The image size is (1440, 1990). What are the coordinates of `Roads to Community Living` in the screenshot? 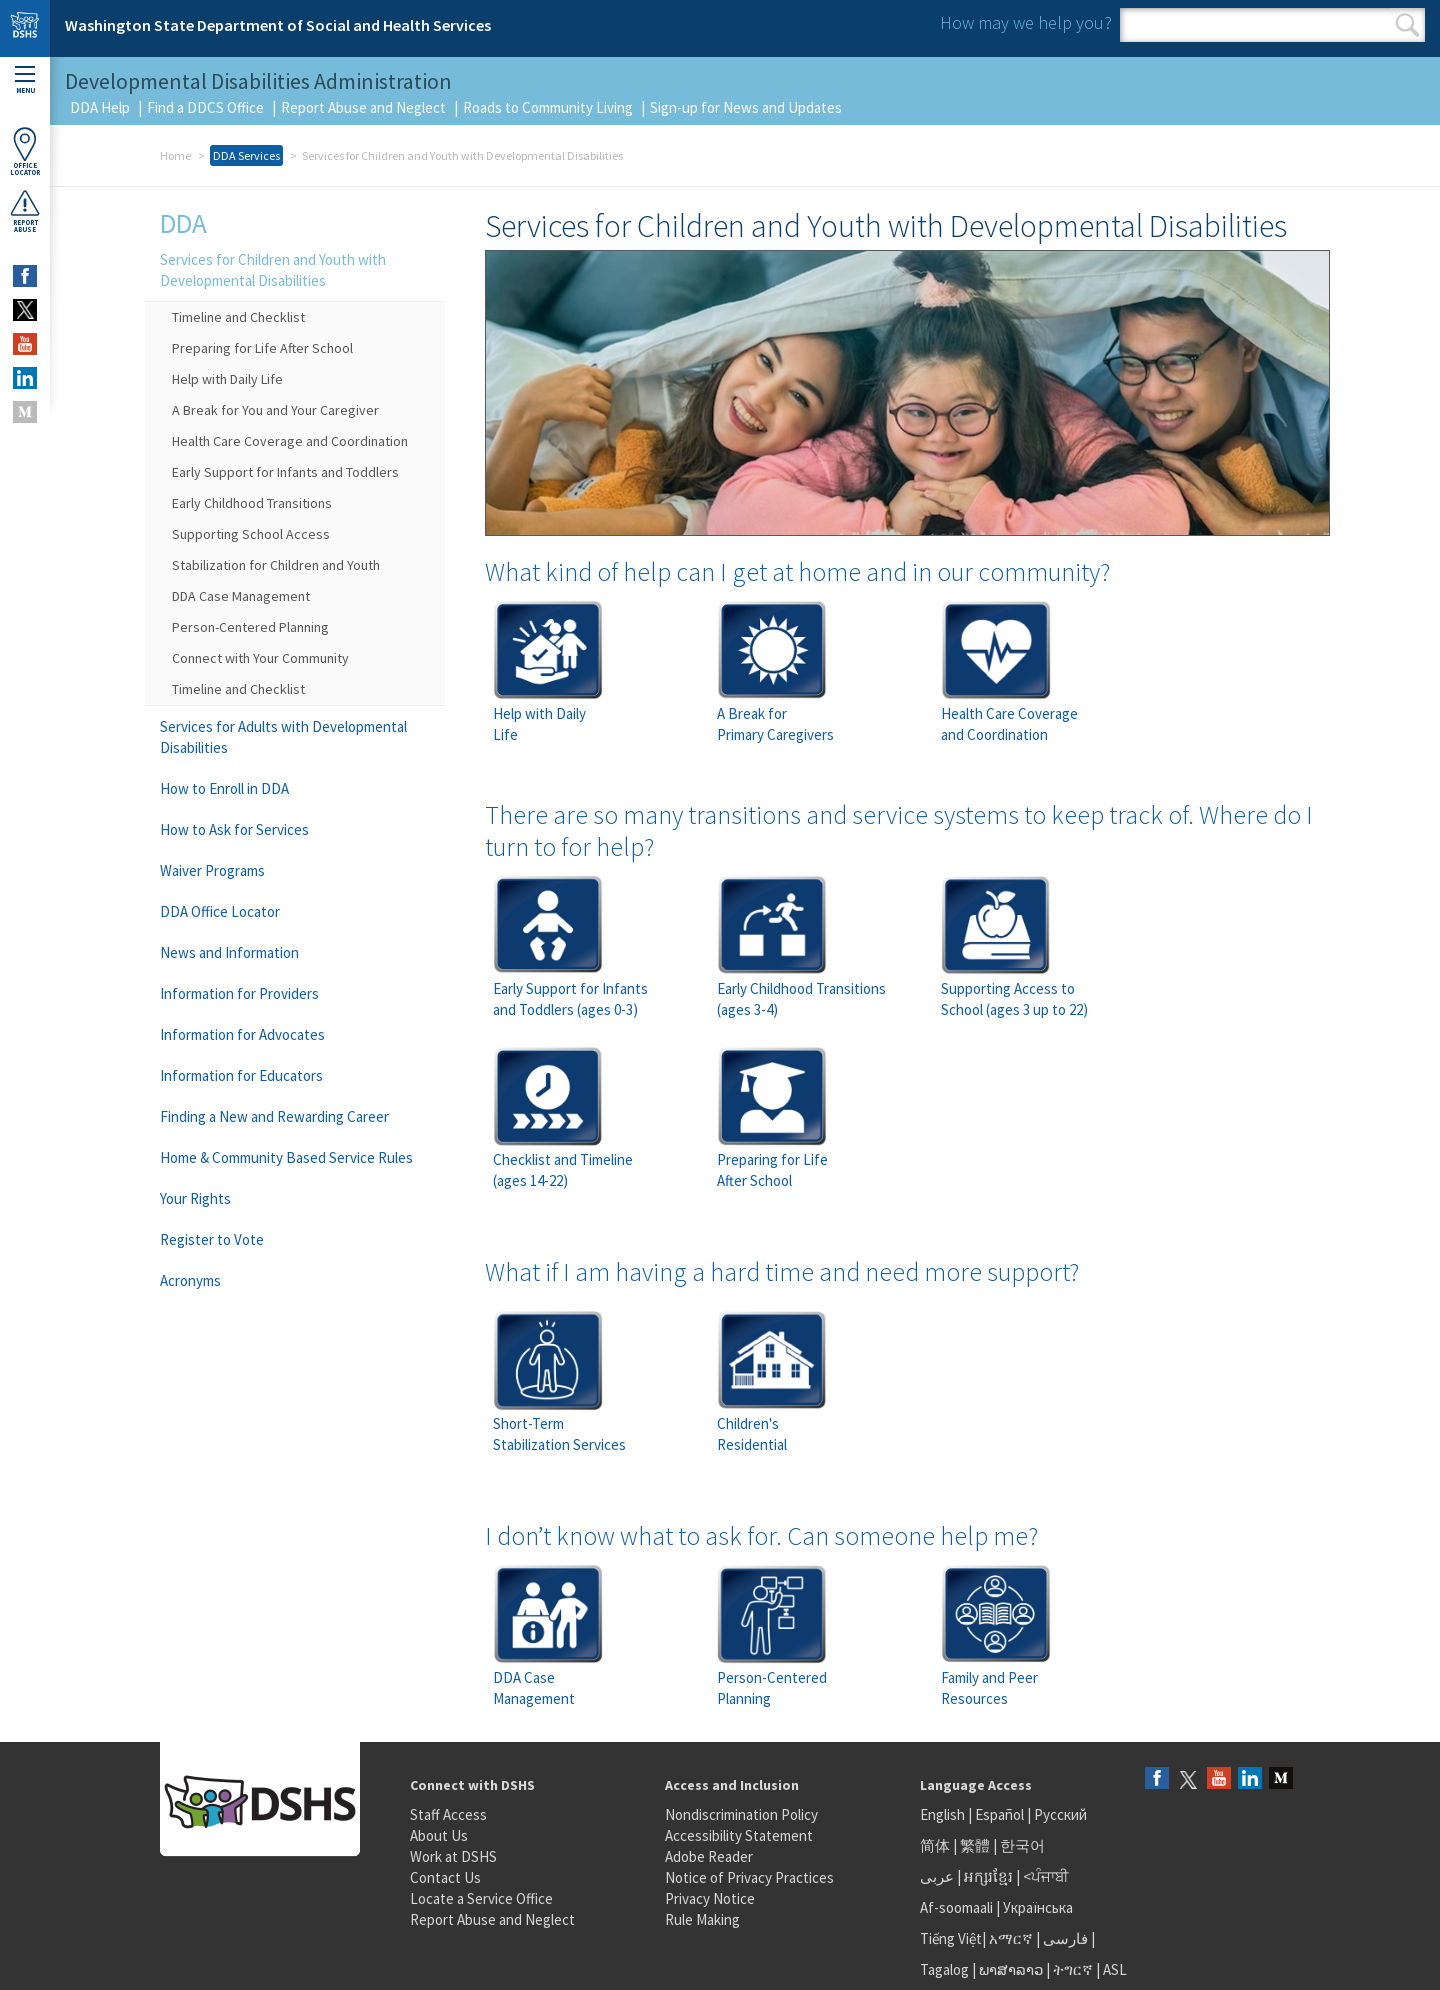 It's located at (548, 107).